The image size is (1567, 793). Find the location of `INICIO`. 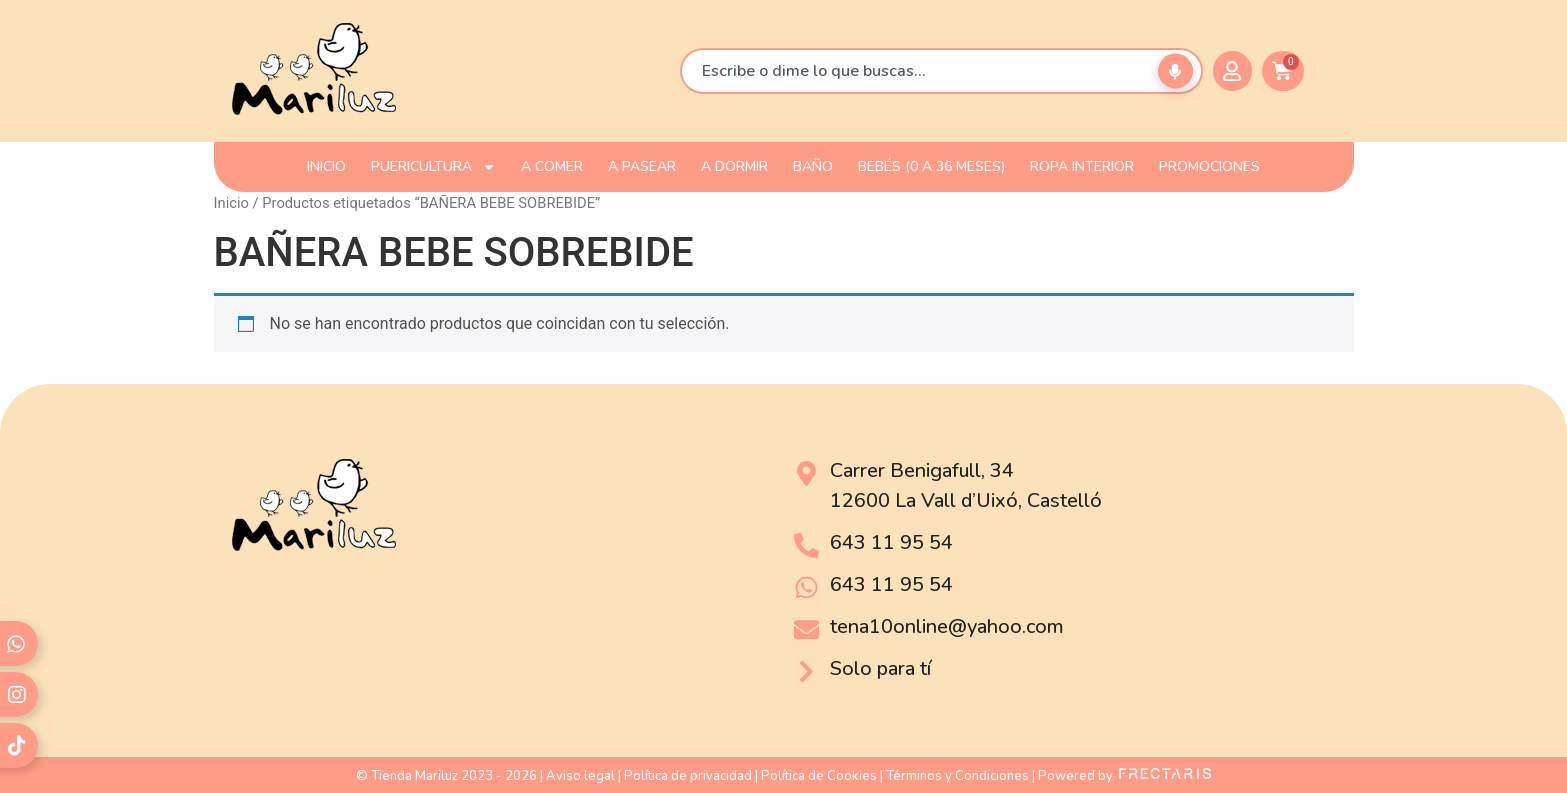

INICIO is located at coordinates (326, 166).